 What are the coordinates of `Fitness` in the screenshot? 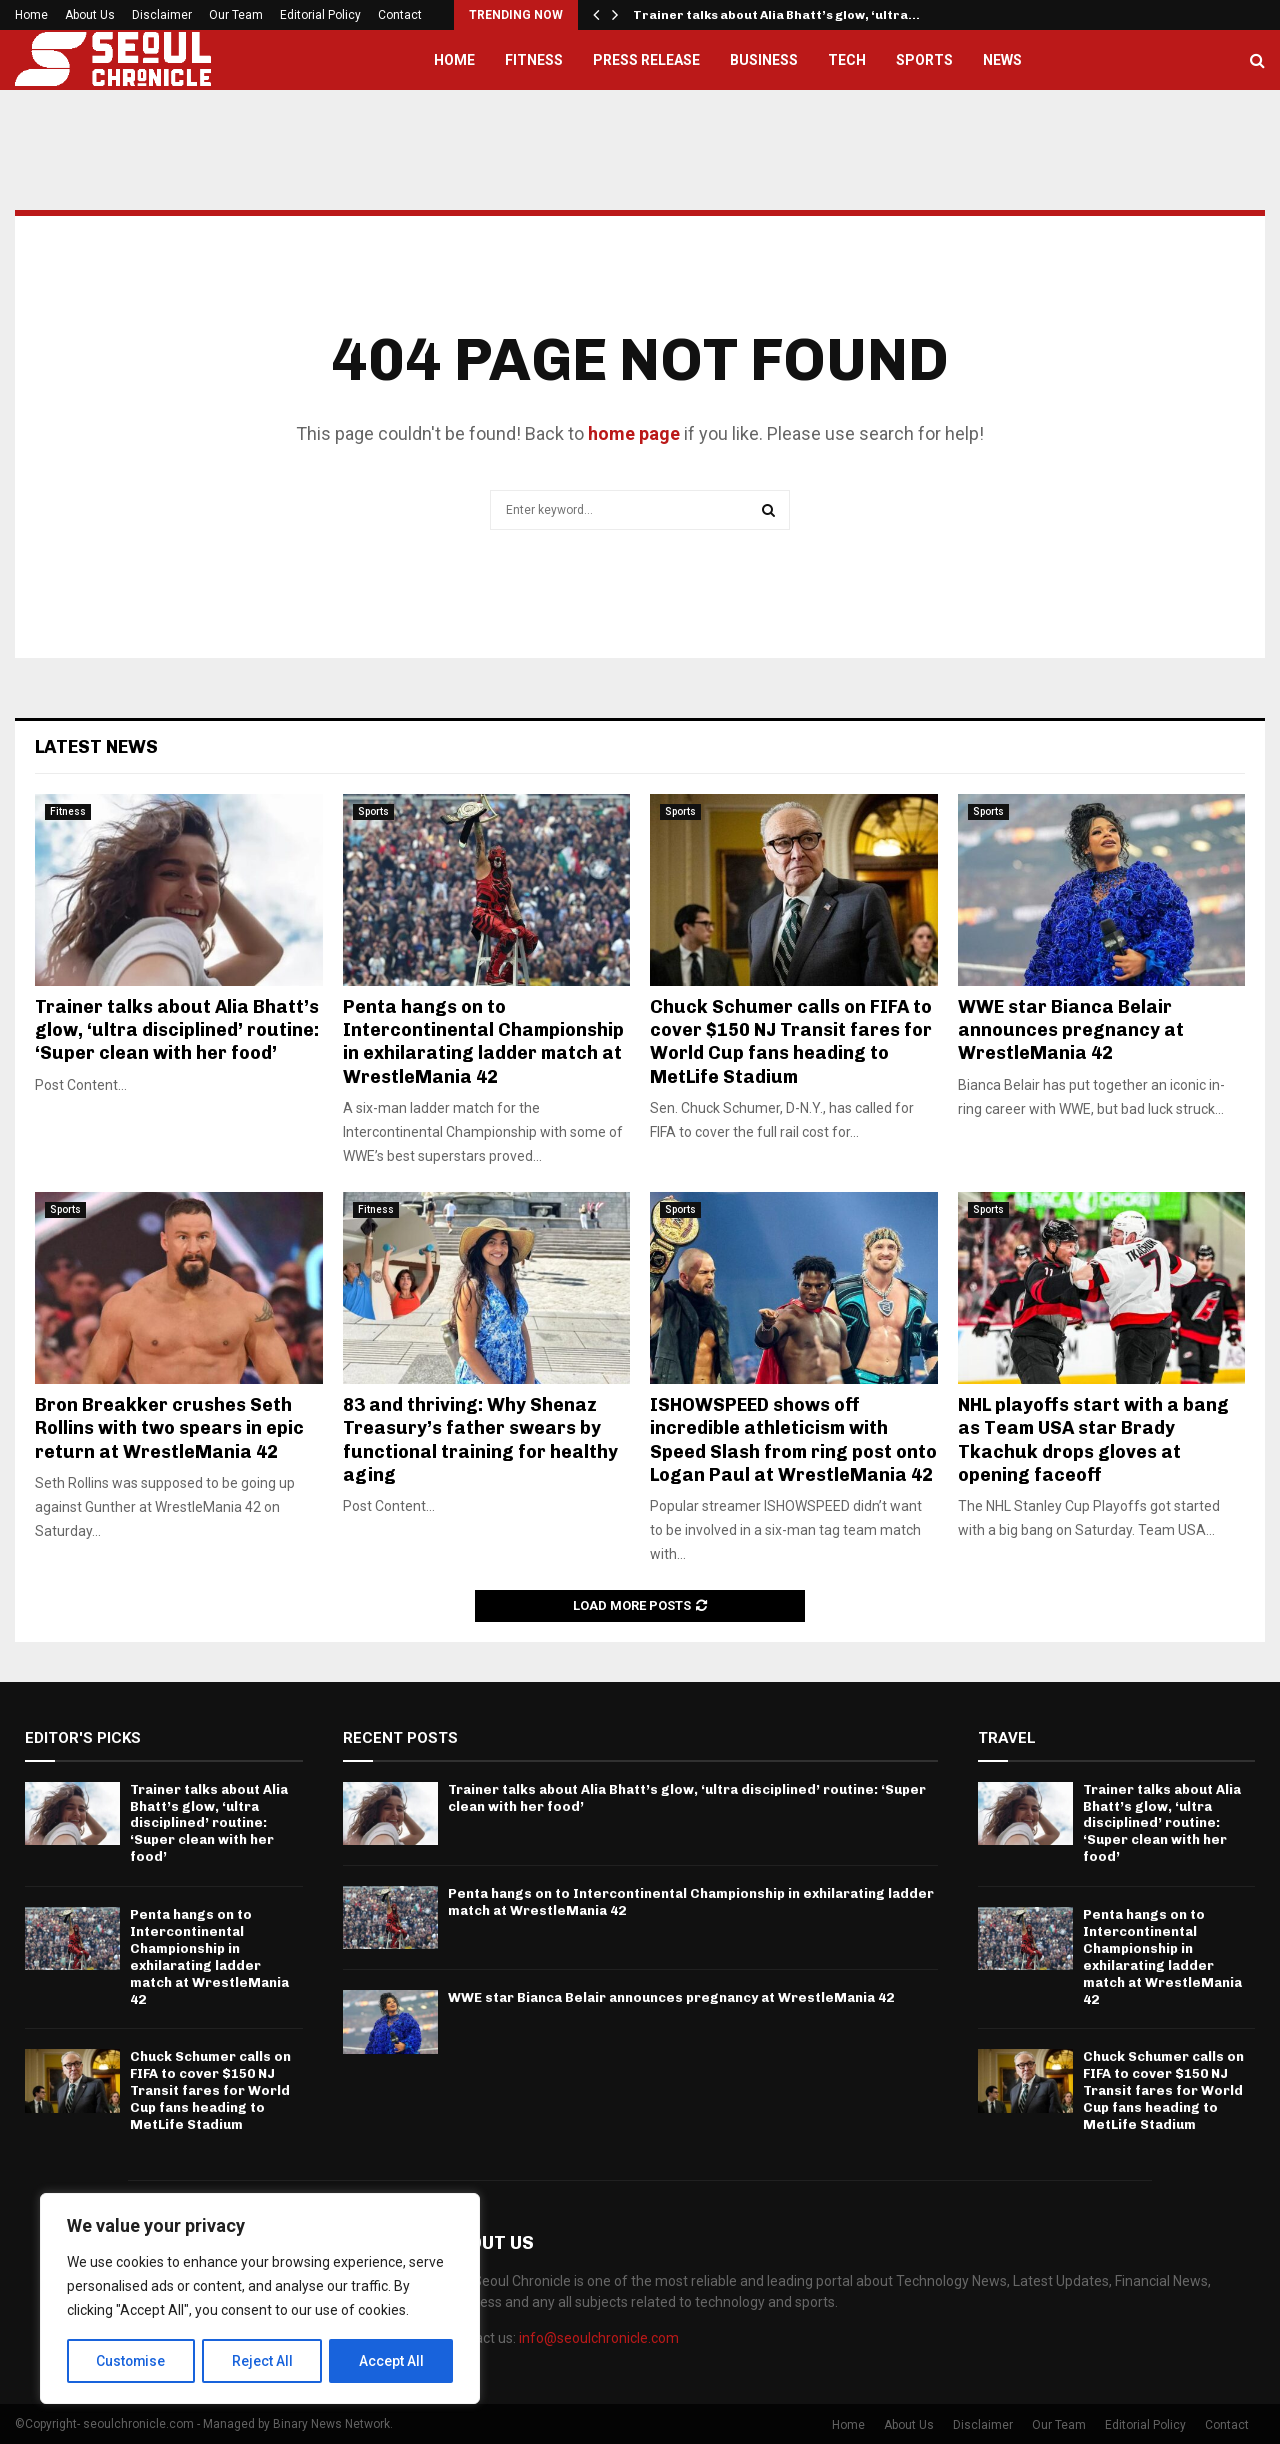 It's located at (534, 60).